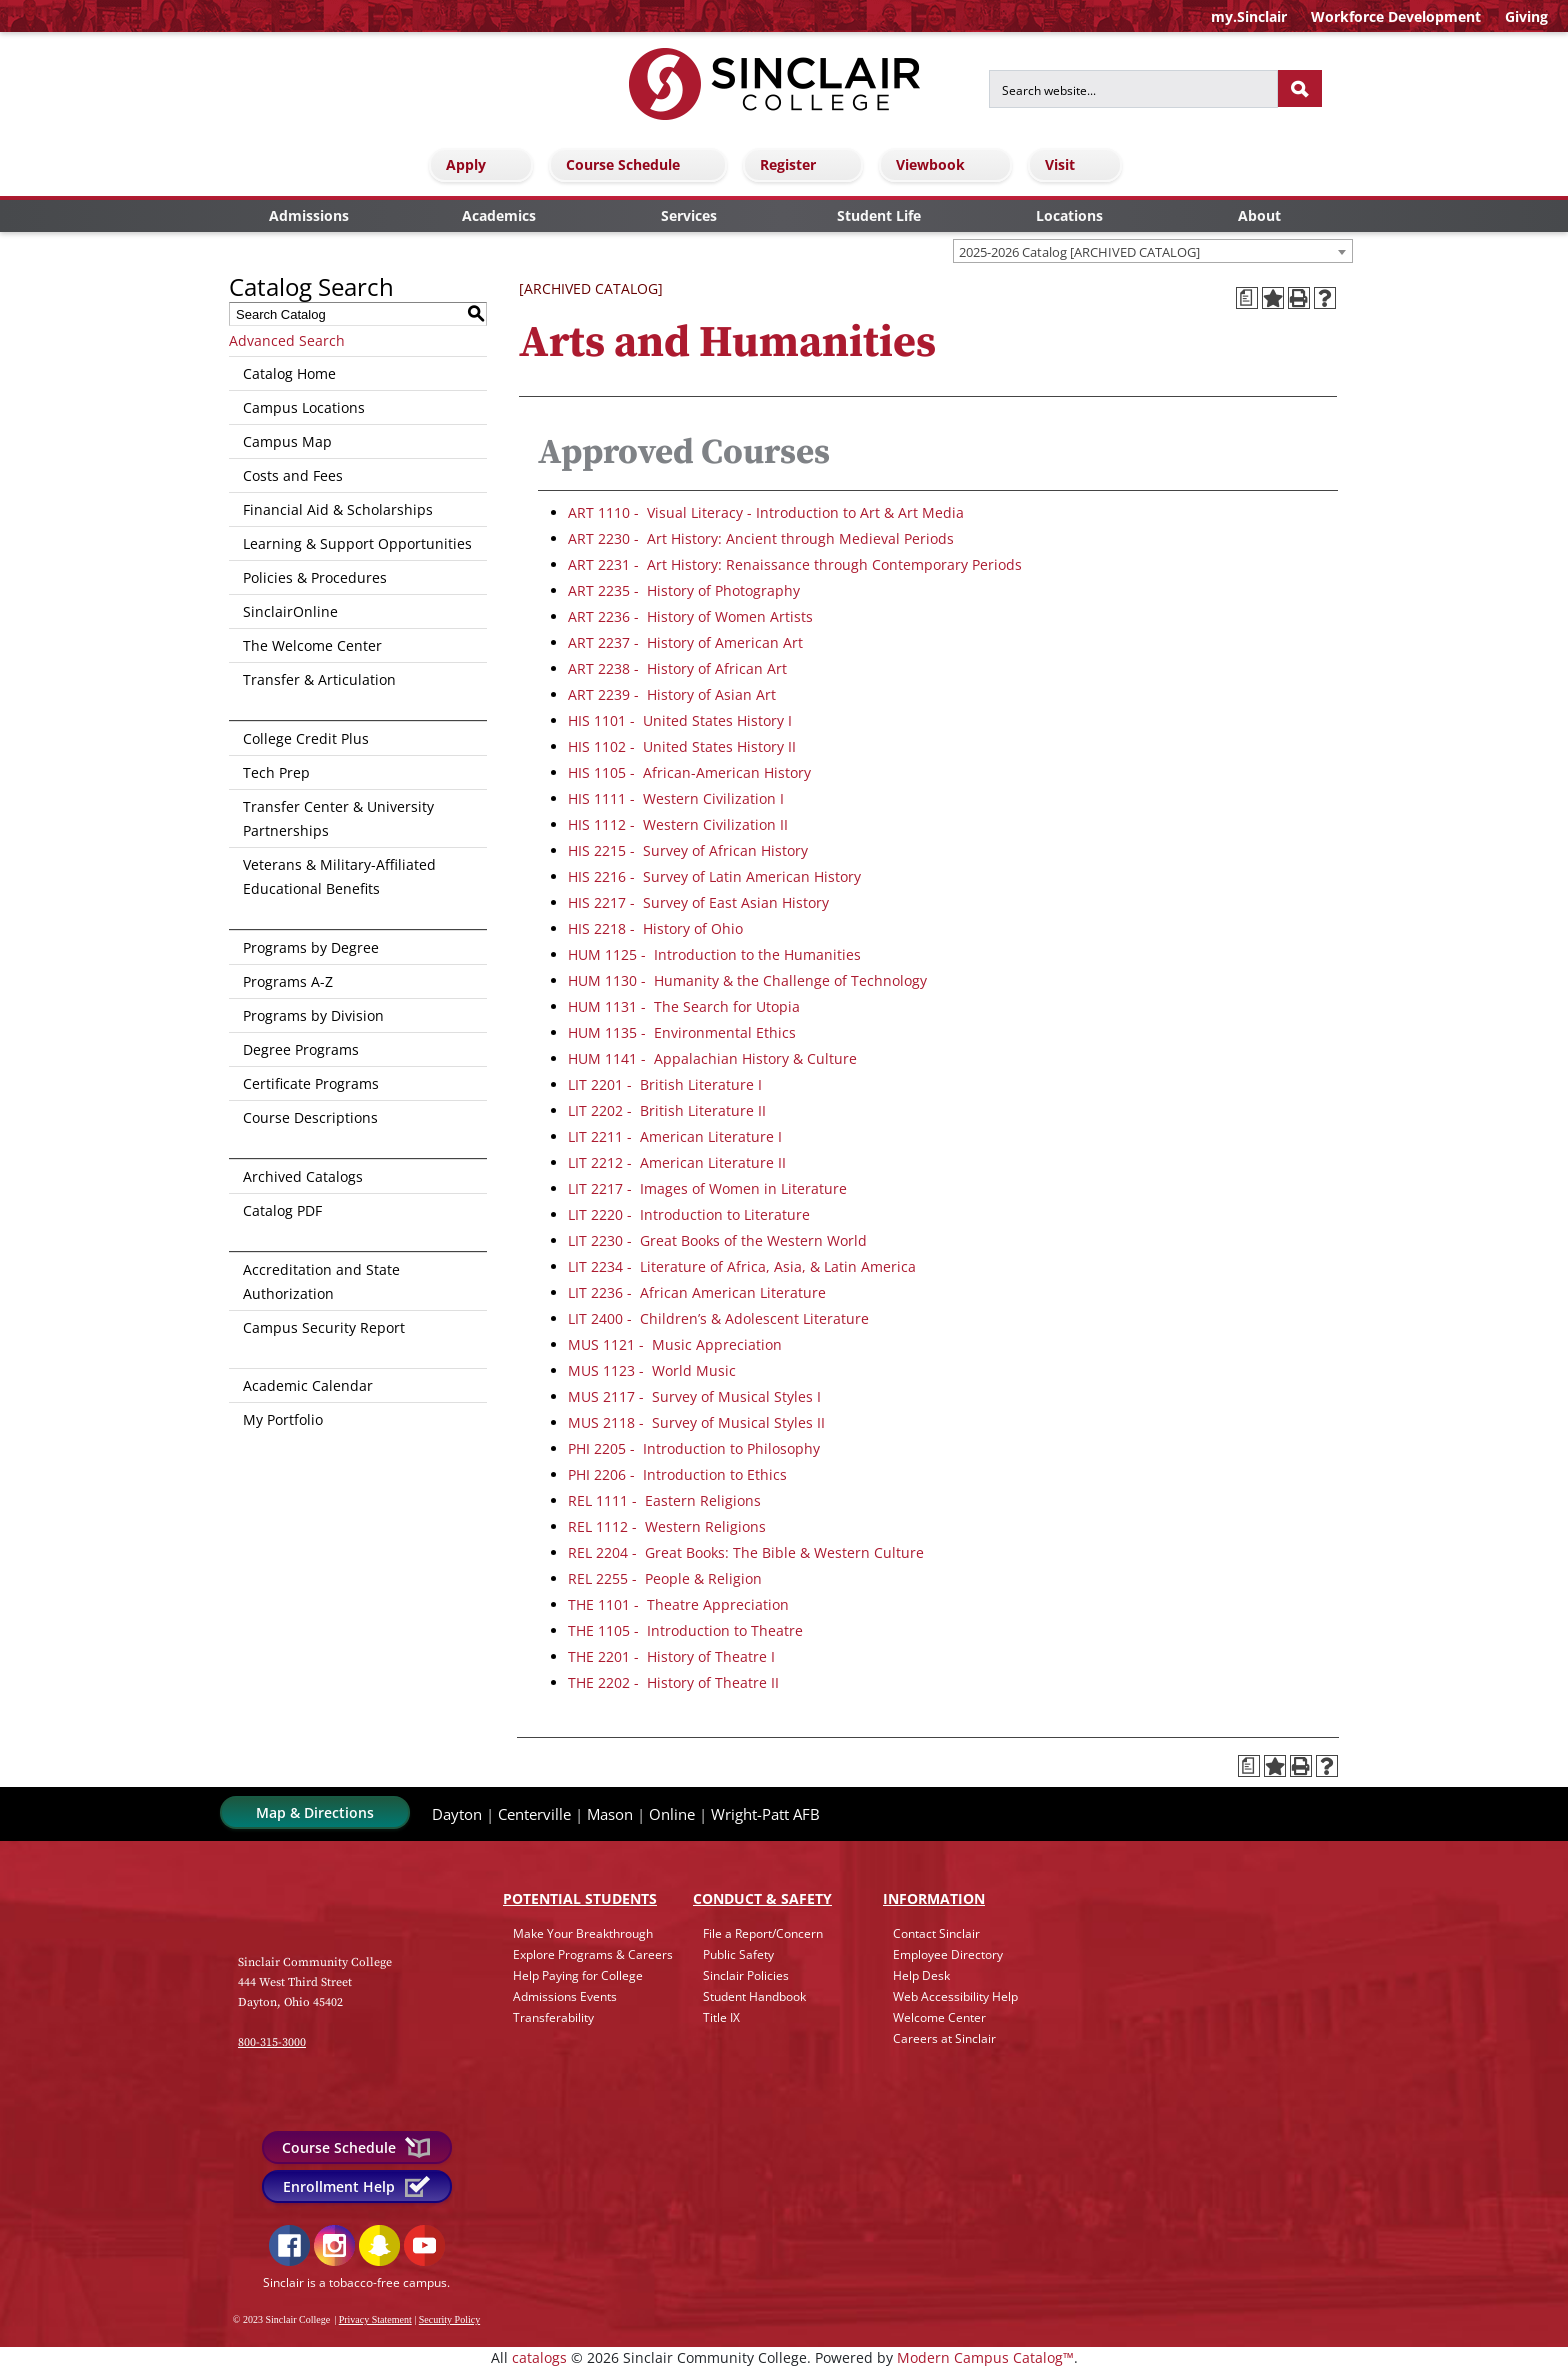  I want to click on Conduct & Safety, so click(762, 1898).